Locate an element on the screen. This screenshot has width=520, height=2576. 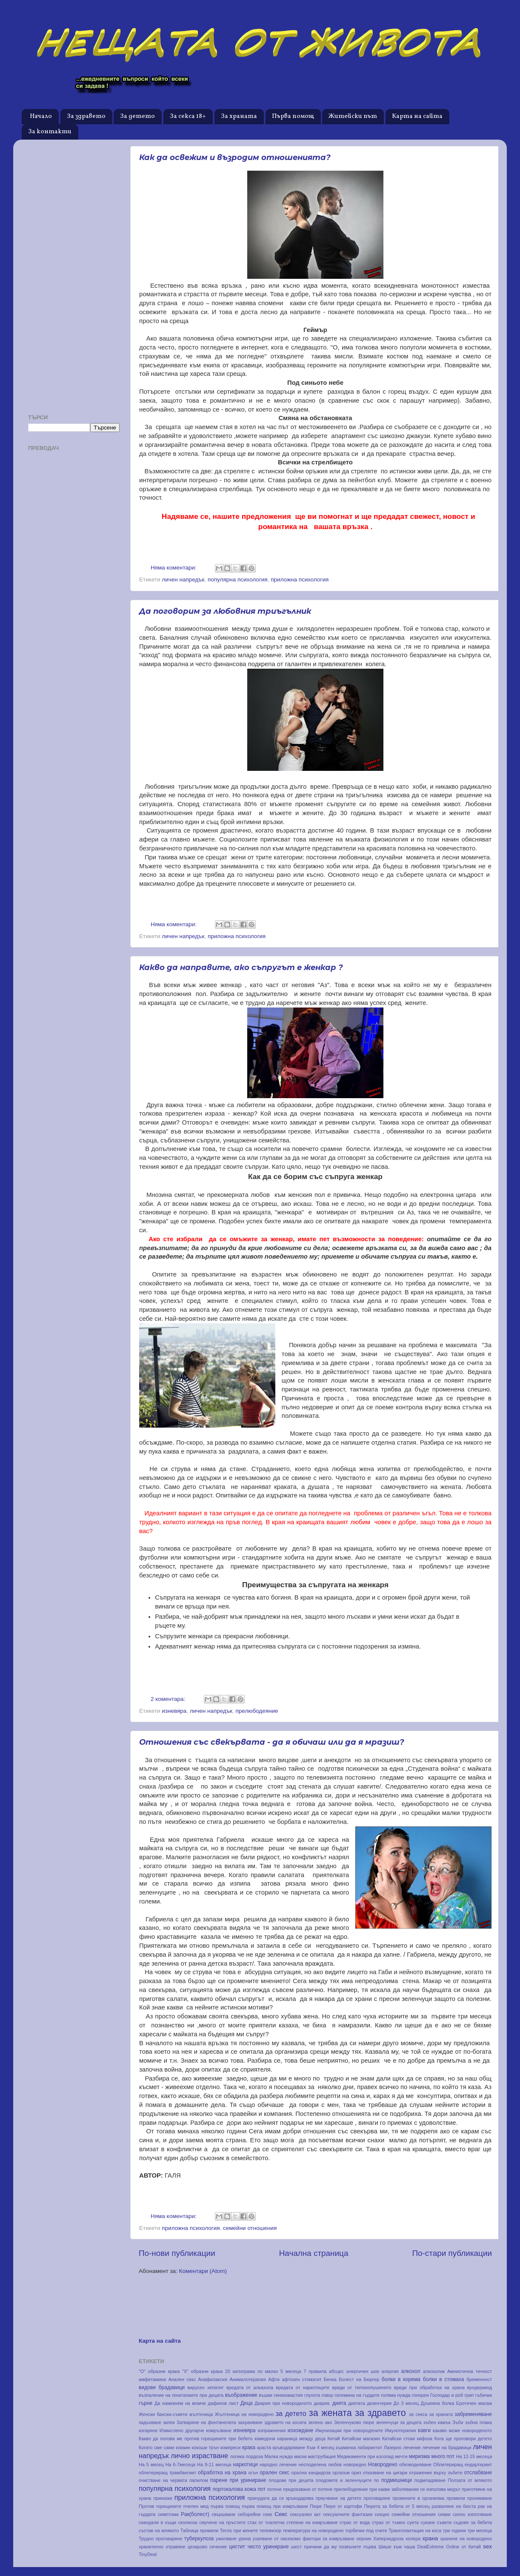
проговаряне is located at coordinates (376, 2498).